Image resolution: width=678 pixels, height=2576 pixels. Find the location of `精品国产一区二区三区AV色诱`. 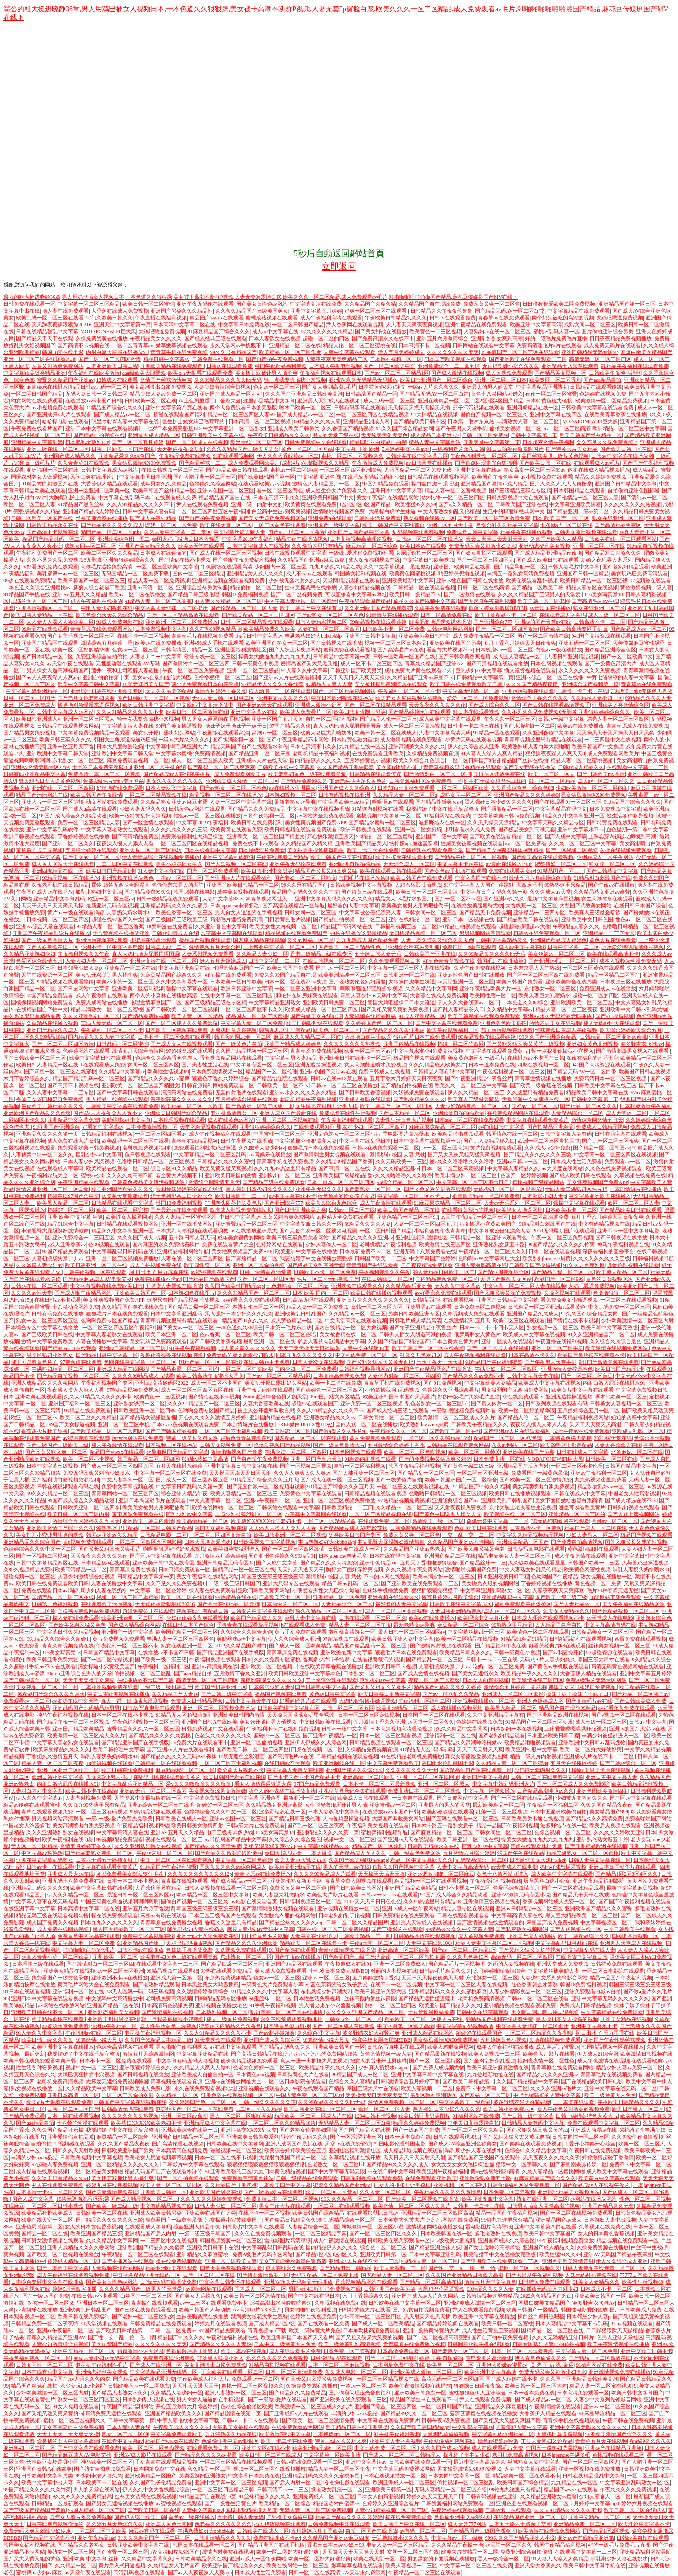

精品国产一区二区三区AV色诱 is located at coordinates (508, 1438).